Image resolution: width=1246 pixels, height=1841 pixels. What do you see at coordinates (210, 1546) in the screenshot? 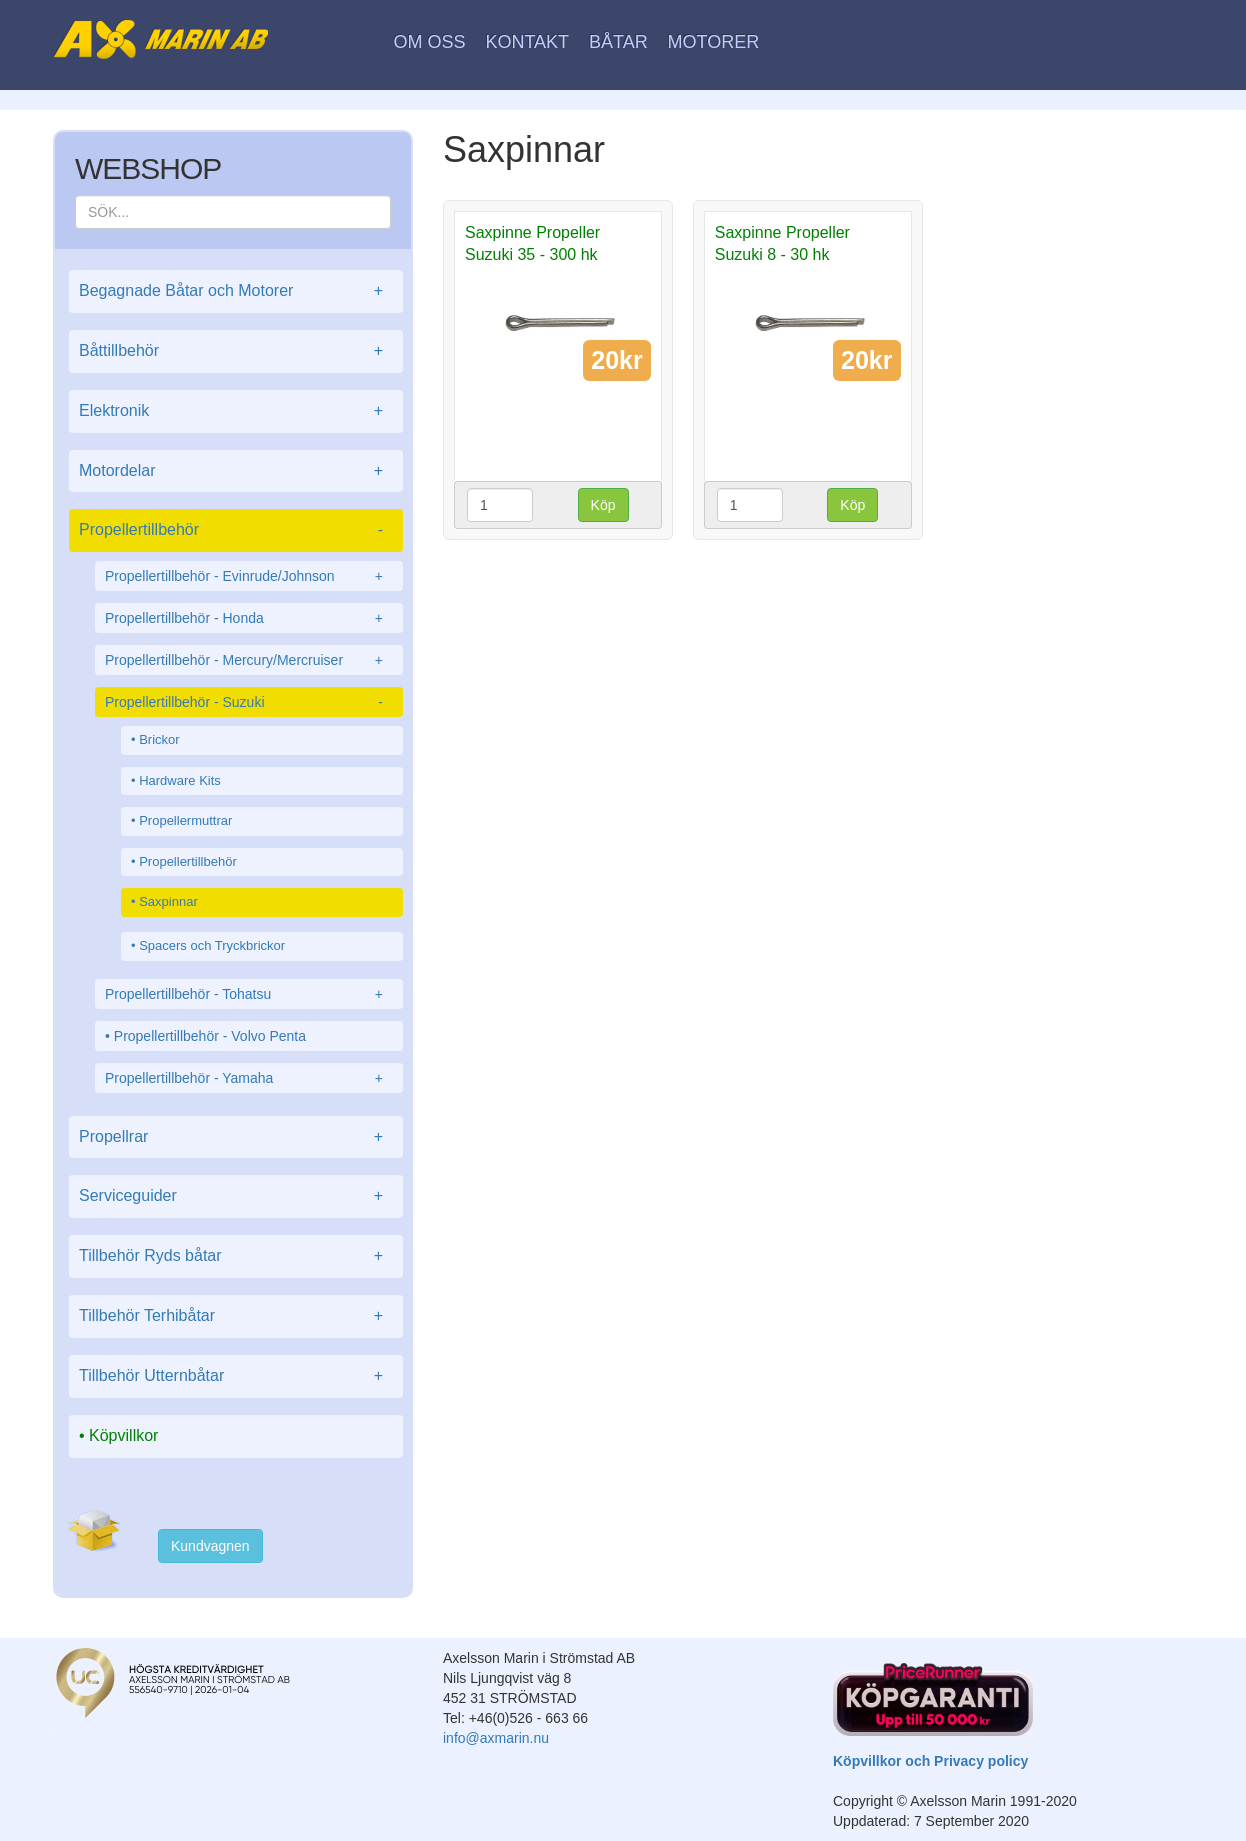
I see `Kundvagnen` at bounding box center [210, 1546].